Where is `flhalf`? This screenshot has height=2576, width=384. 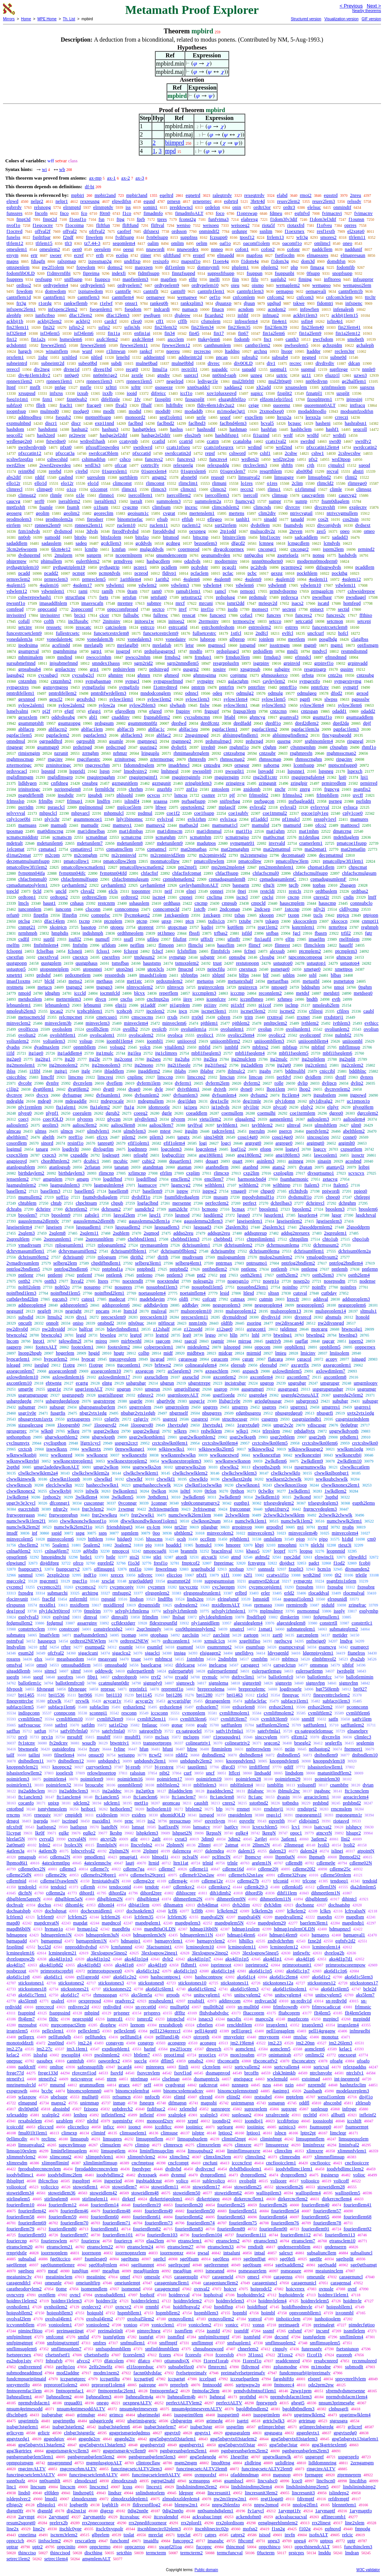
flhalf is located at coordinates (146, 405).